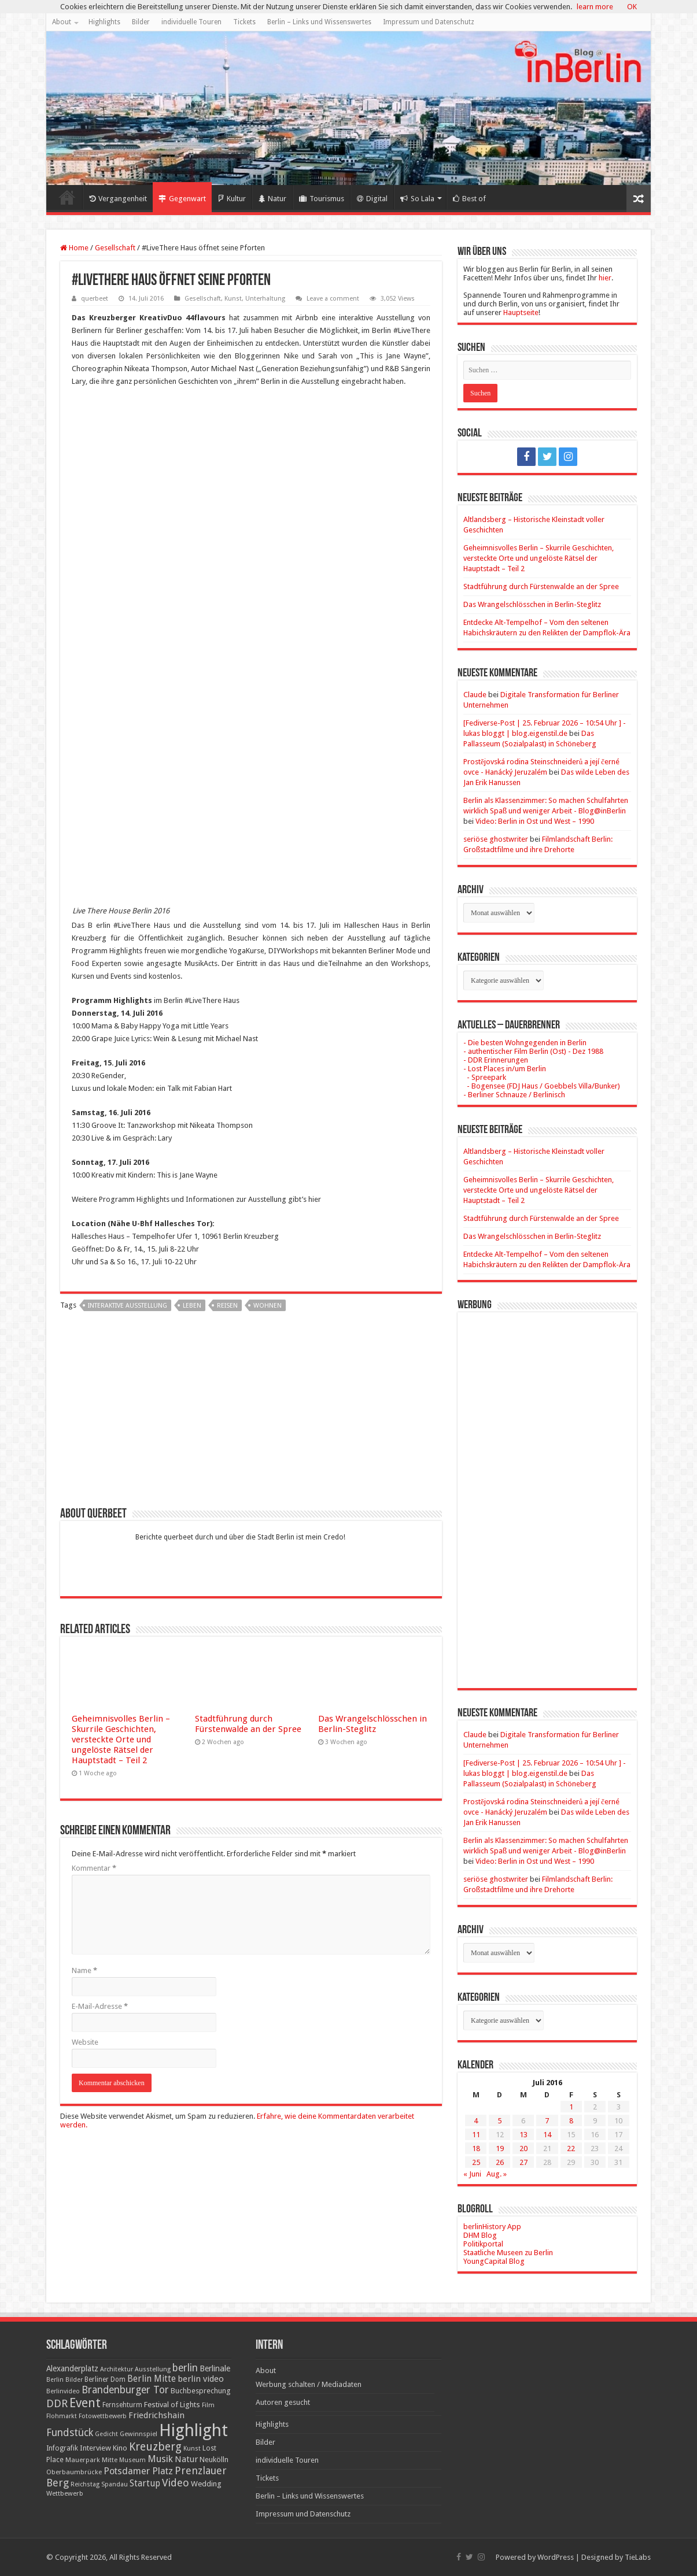  I want to click on Spandau [Spandau (16 Einträge)], so click(114, 2484).